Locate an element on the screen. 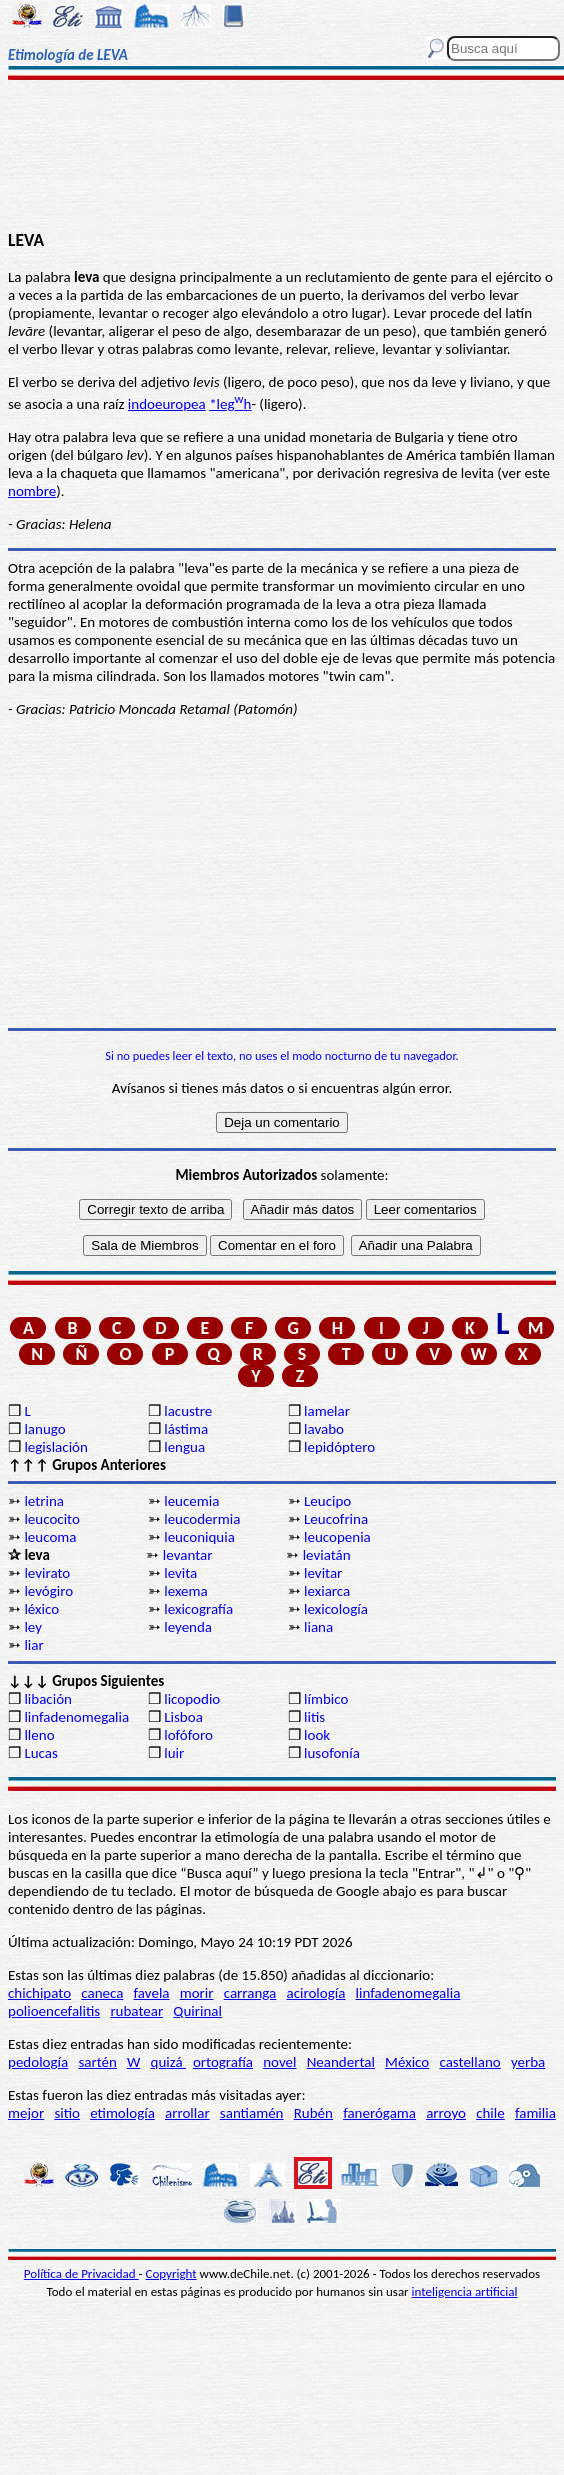  límbico is located at coordinates (326, 1699).